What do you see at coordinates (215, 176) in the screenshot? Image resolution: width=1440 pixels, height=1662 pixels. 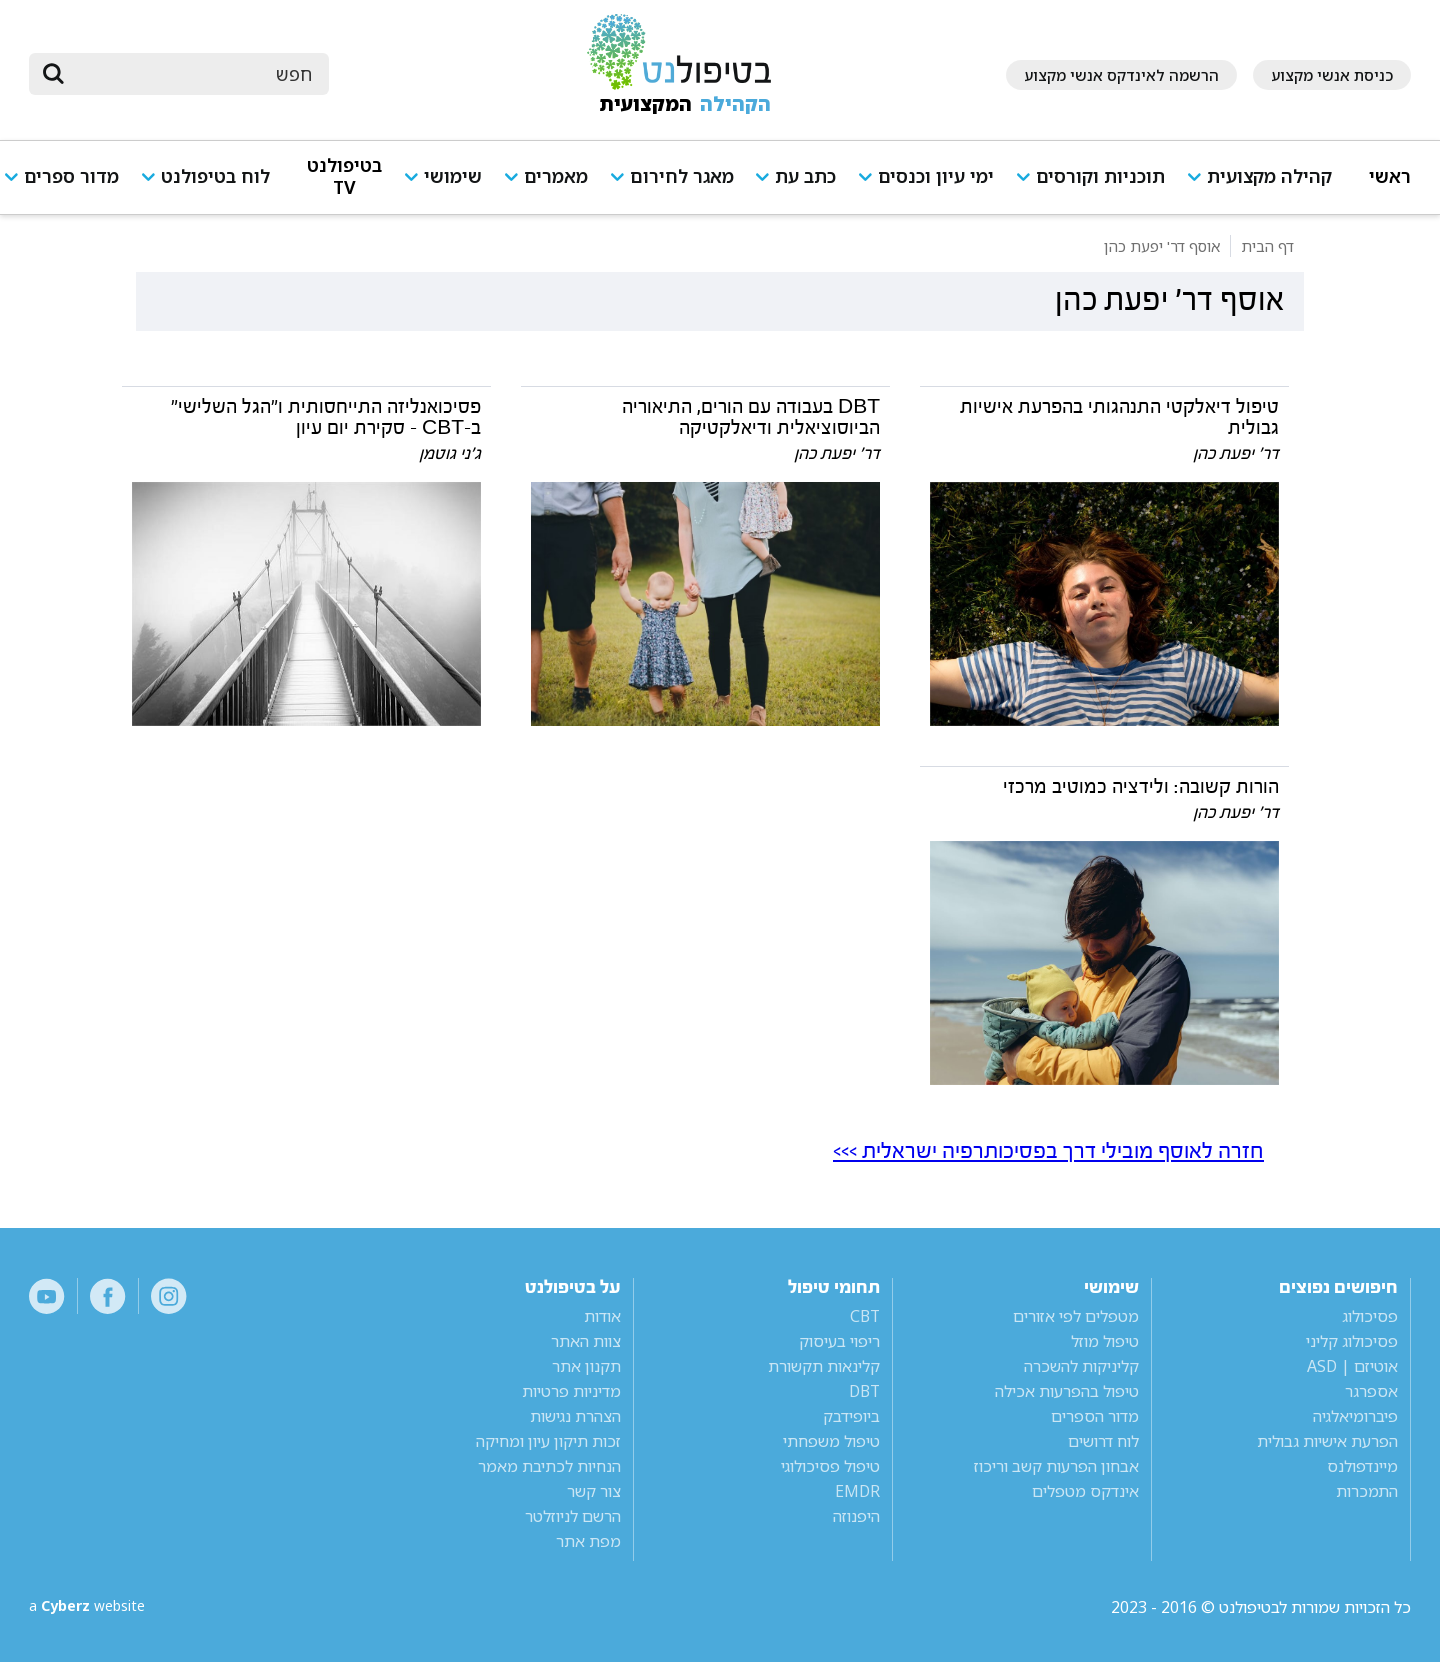 I see `לוח בטיפולנט` at bounding box center [215, 176].